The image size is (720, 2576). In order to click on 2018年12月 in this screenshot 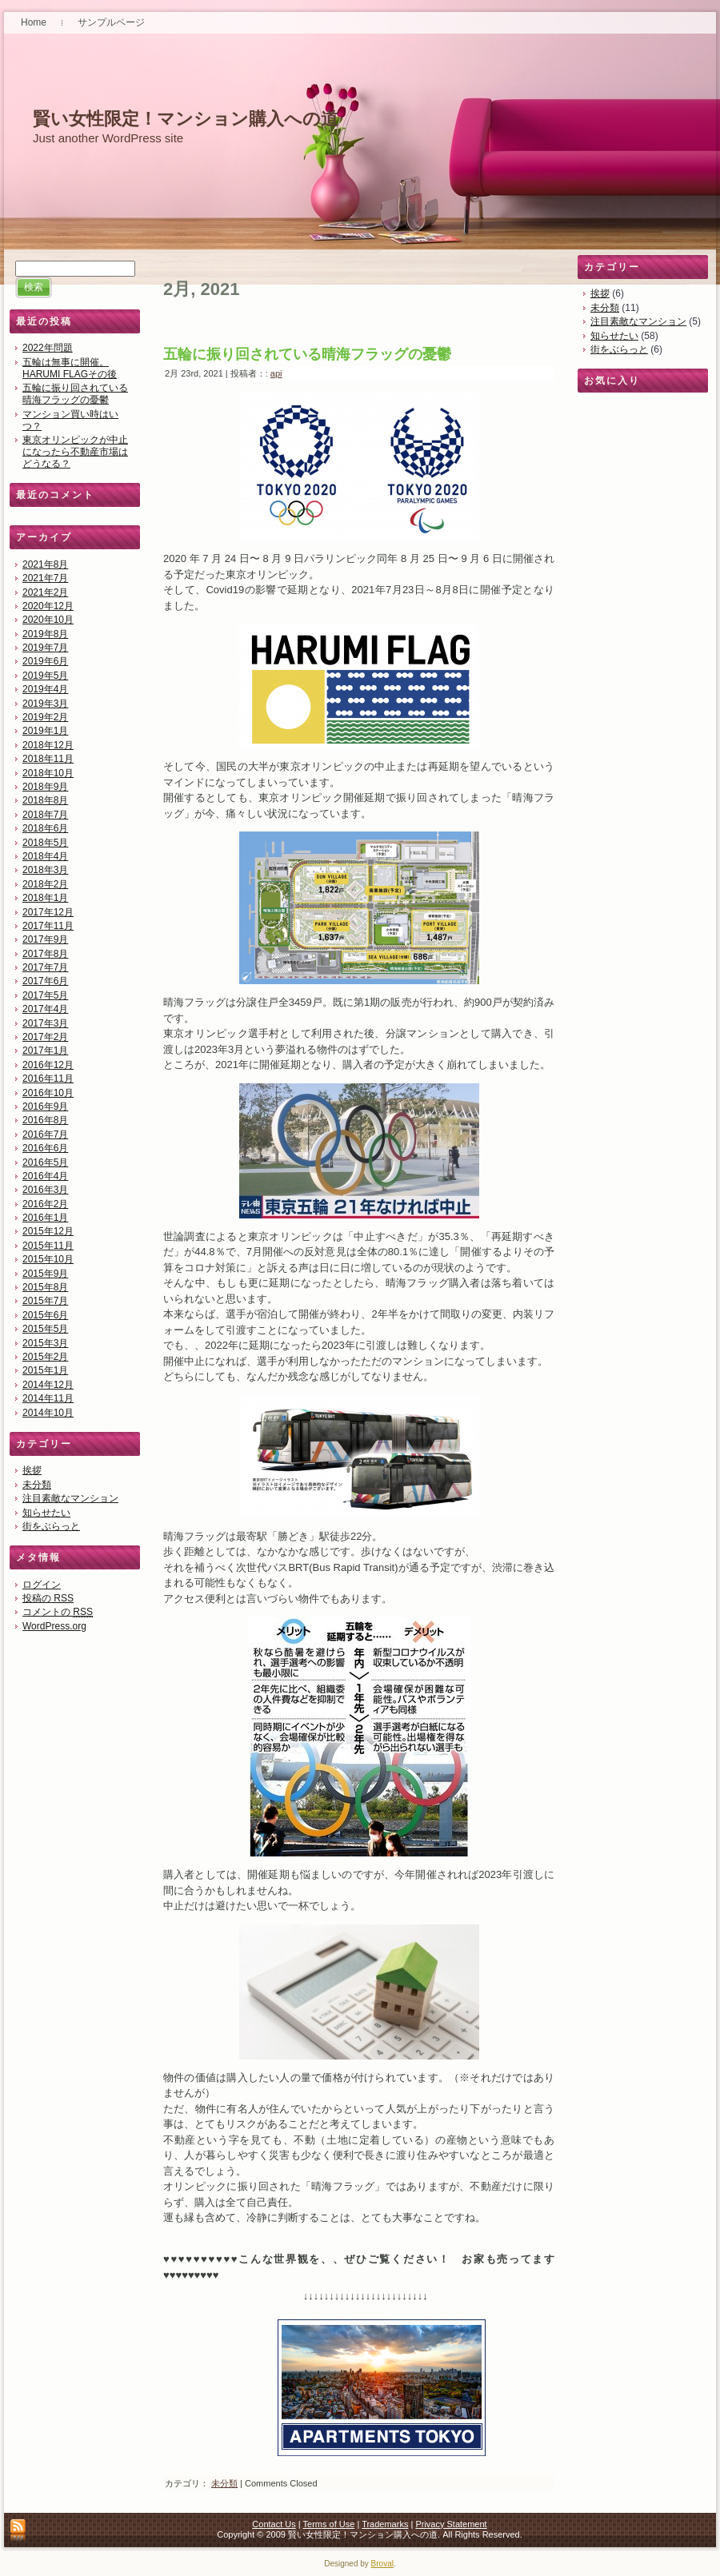, I will do `click(48, 745)`.